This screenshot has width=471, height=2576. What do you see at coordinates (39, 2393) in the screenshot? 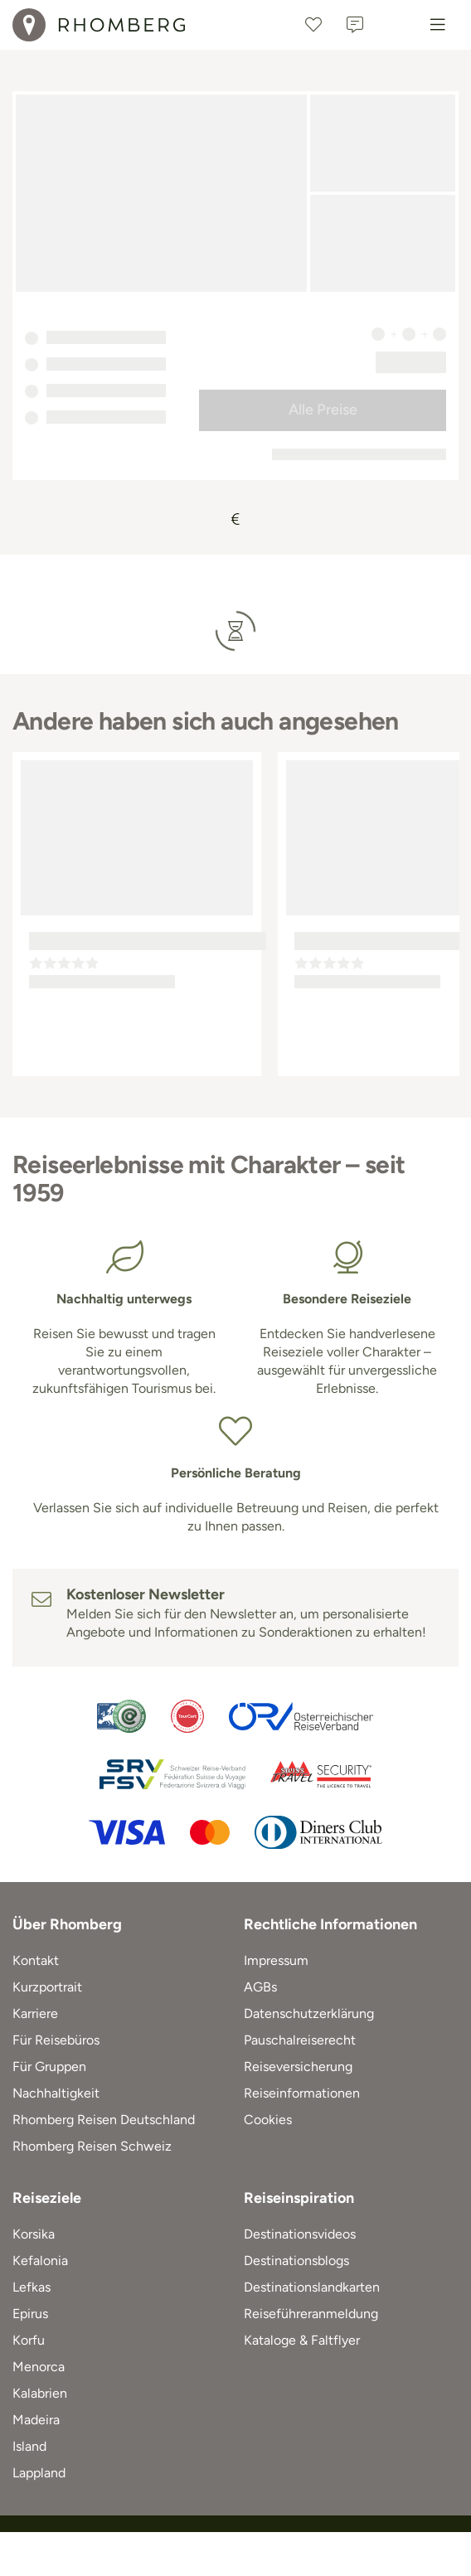
I see `Kalabrien` at bounding box center [39, 2393].